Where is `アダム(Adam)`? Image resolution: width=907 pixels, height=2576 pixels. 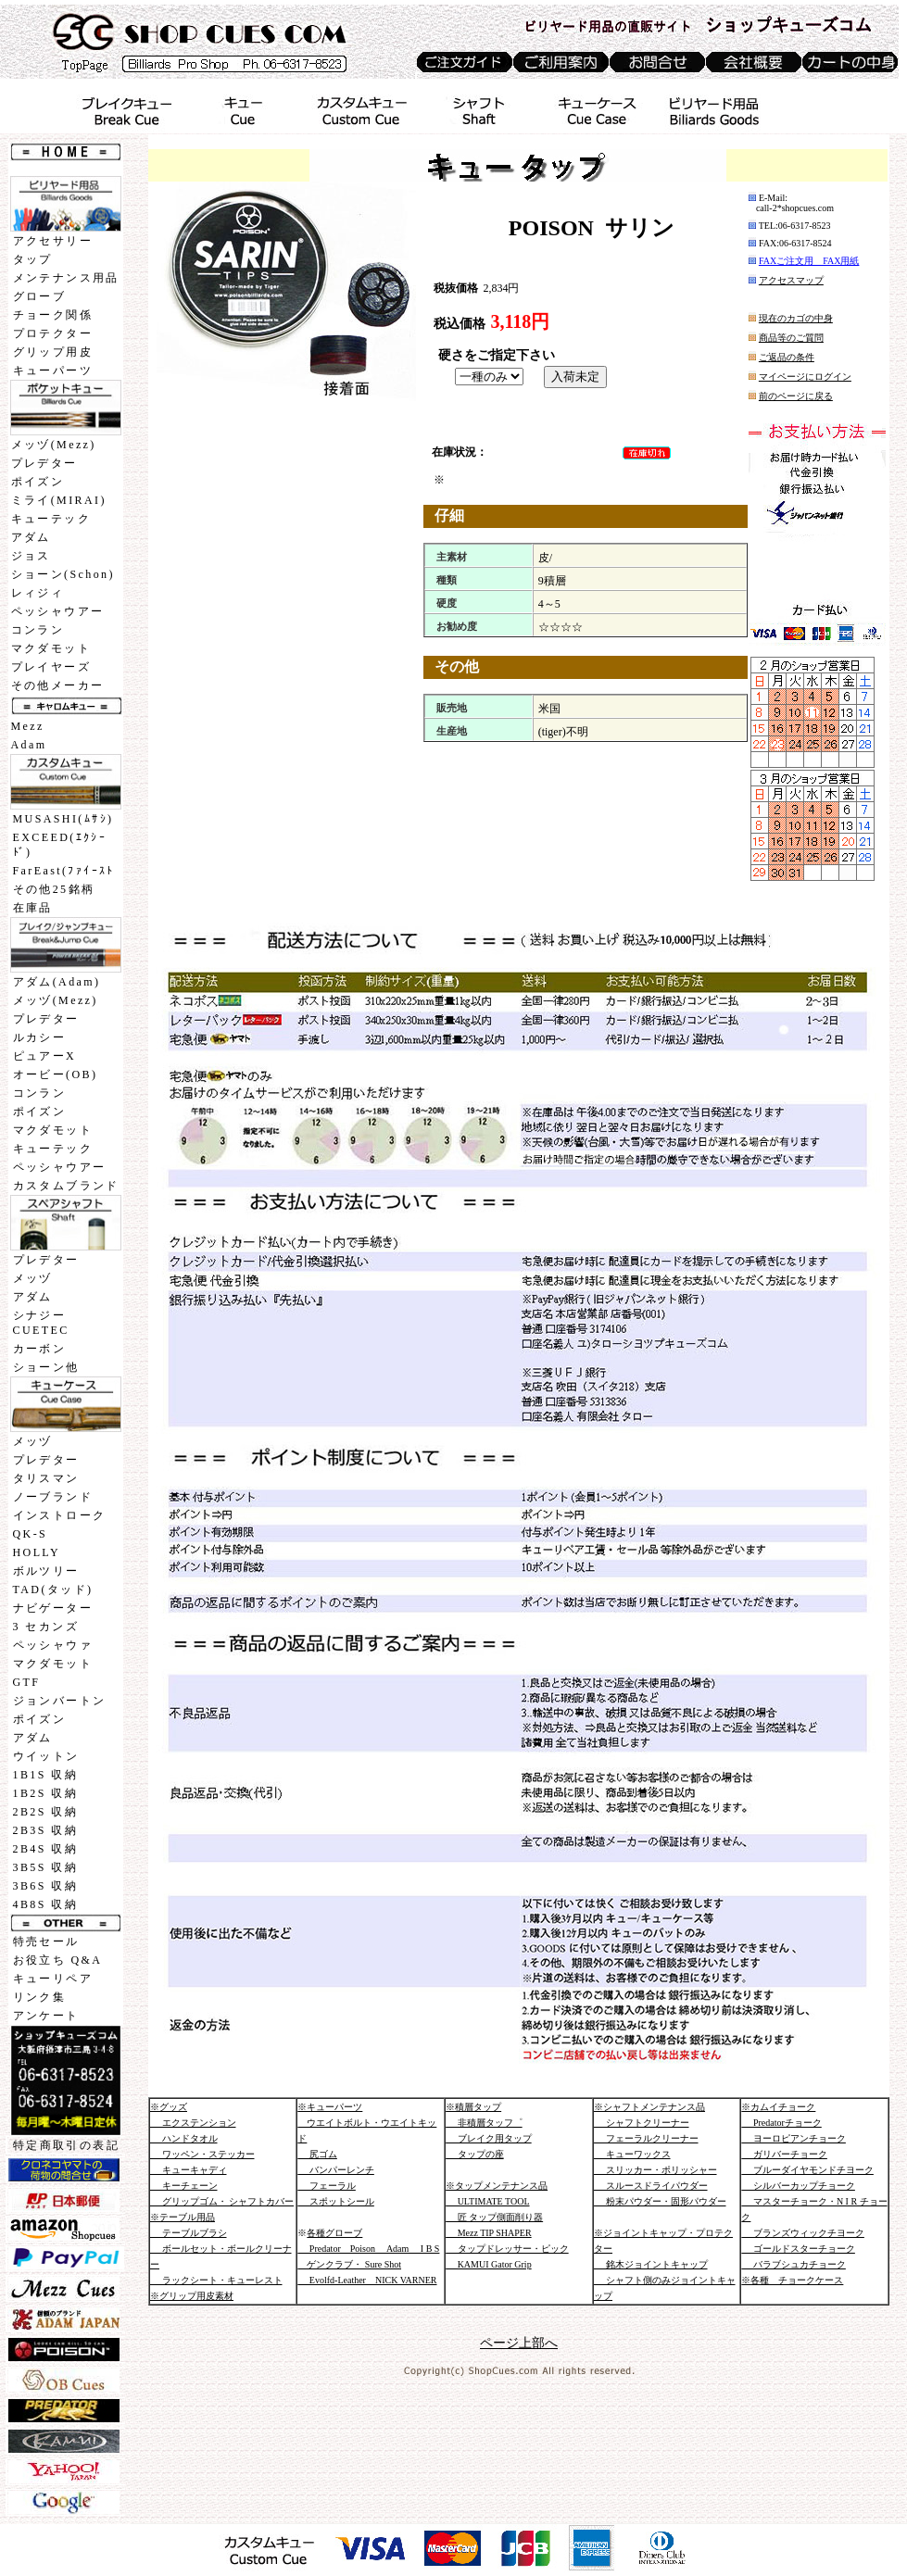
アダム(Adam) is located at coordinates (57, 981).